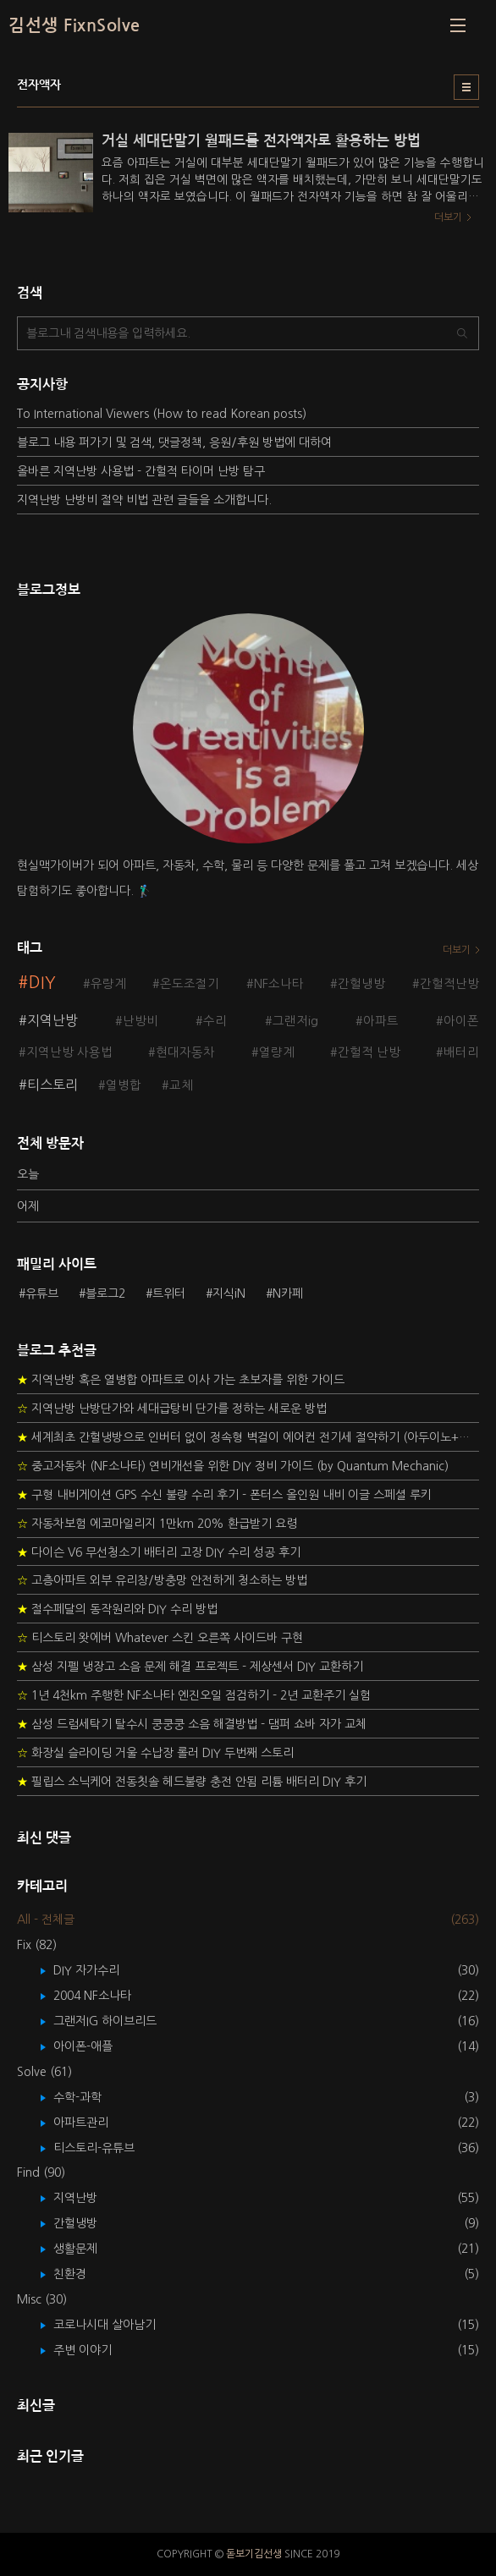 The width and height of the screenshot is (496, 2576). Describe the element at coordinates (104, 1996) in the screenshot. I see `2004 NF소나타` at that location.